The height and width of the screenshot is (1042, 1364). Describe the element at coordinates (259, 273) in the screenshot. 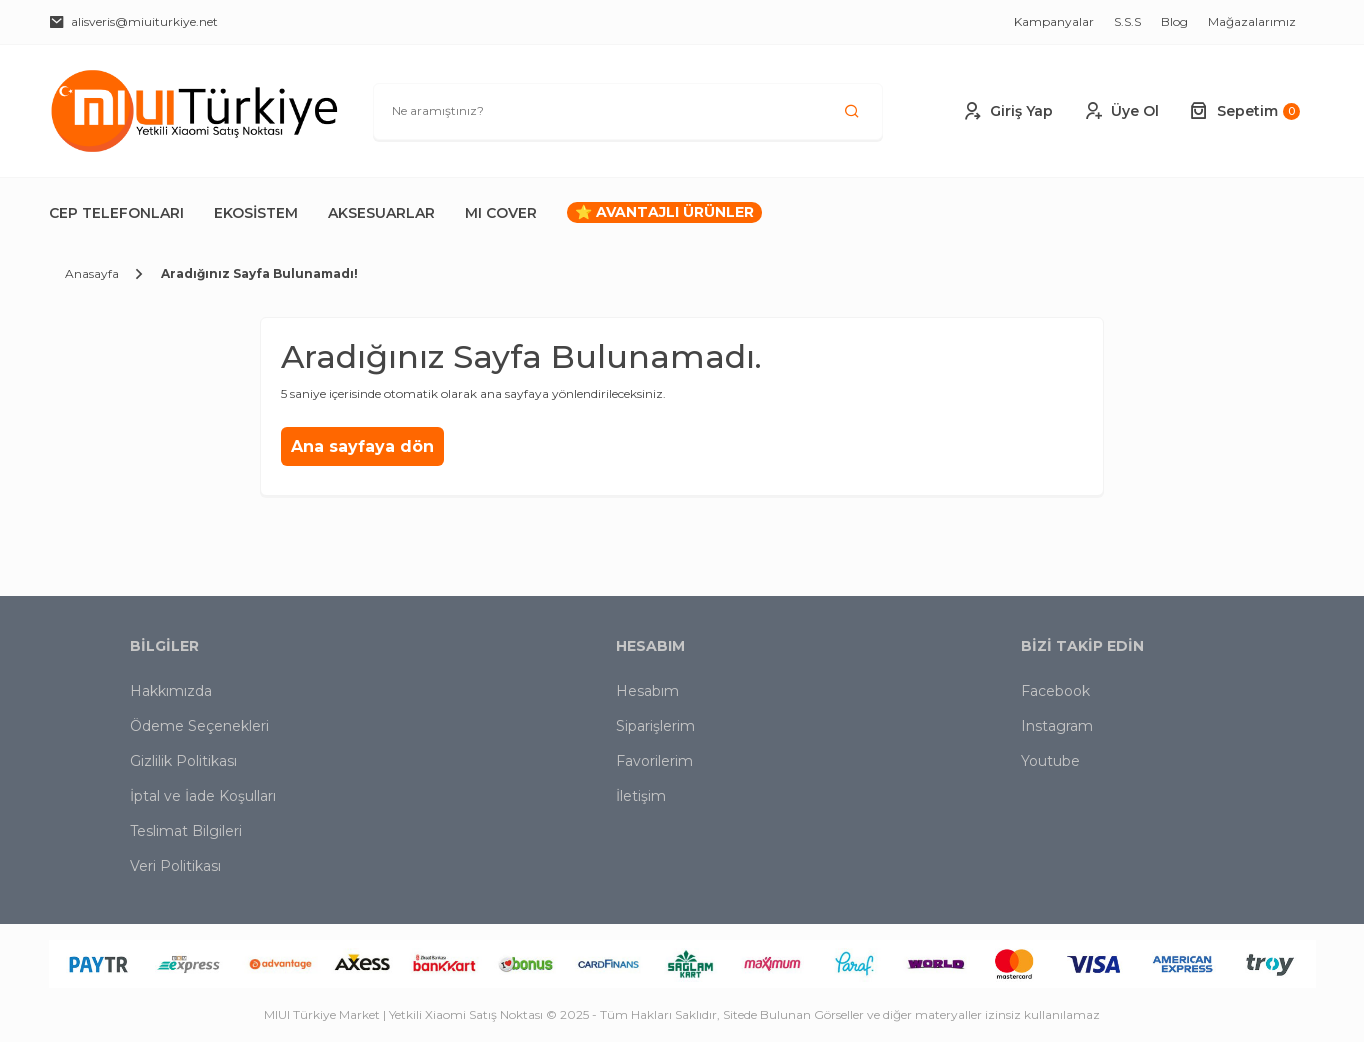

I see `Aradığınız Sayfa Bulunamadı!` at that location.